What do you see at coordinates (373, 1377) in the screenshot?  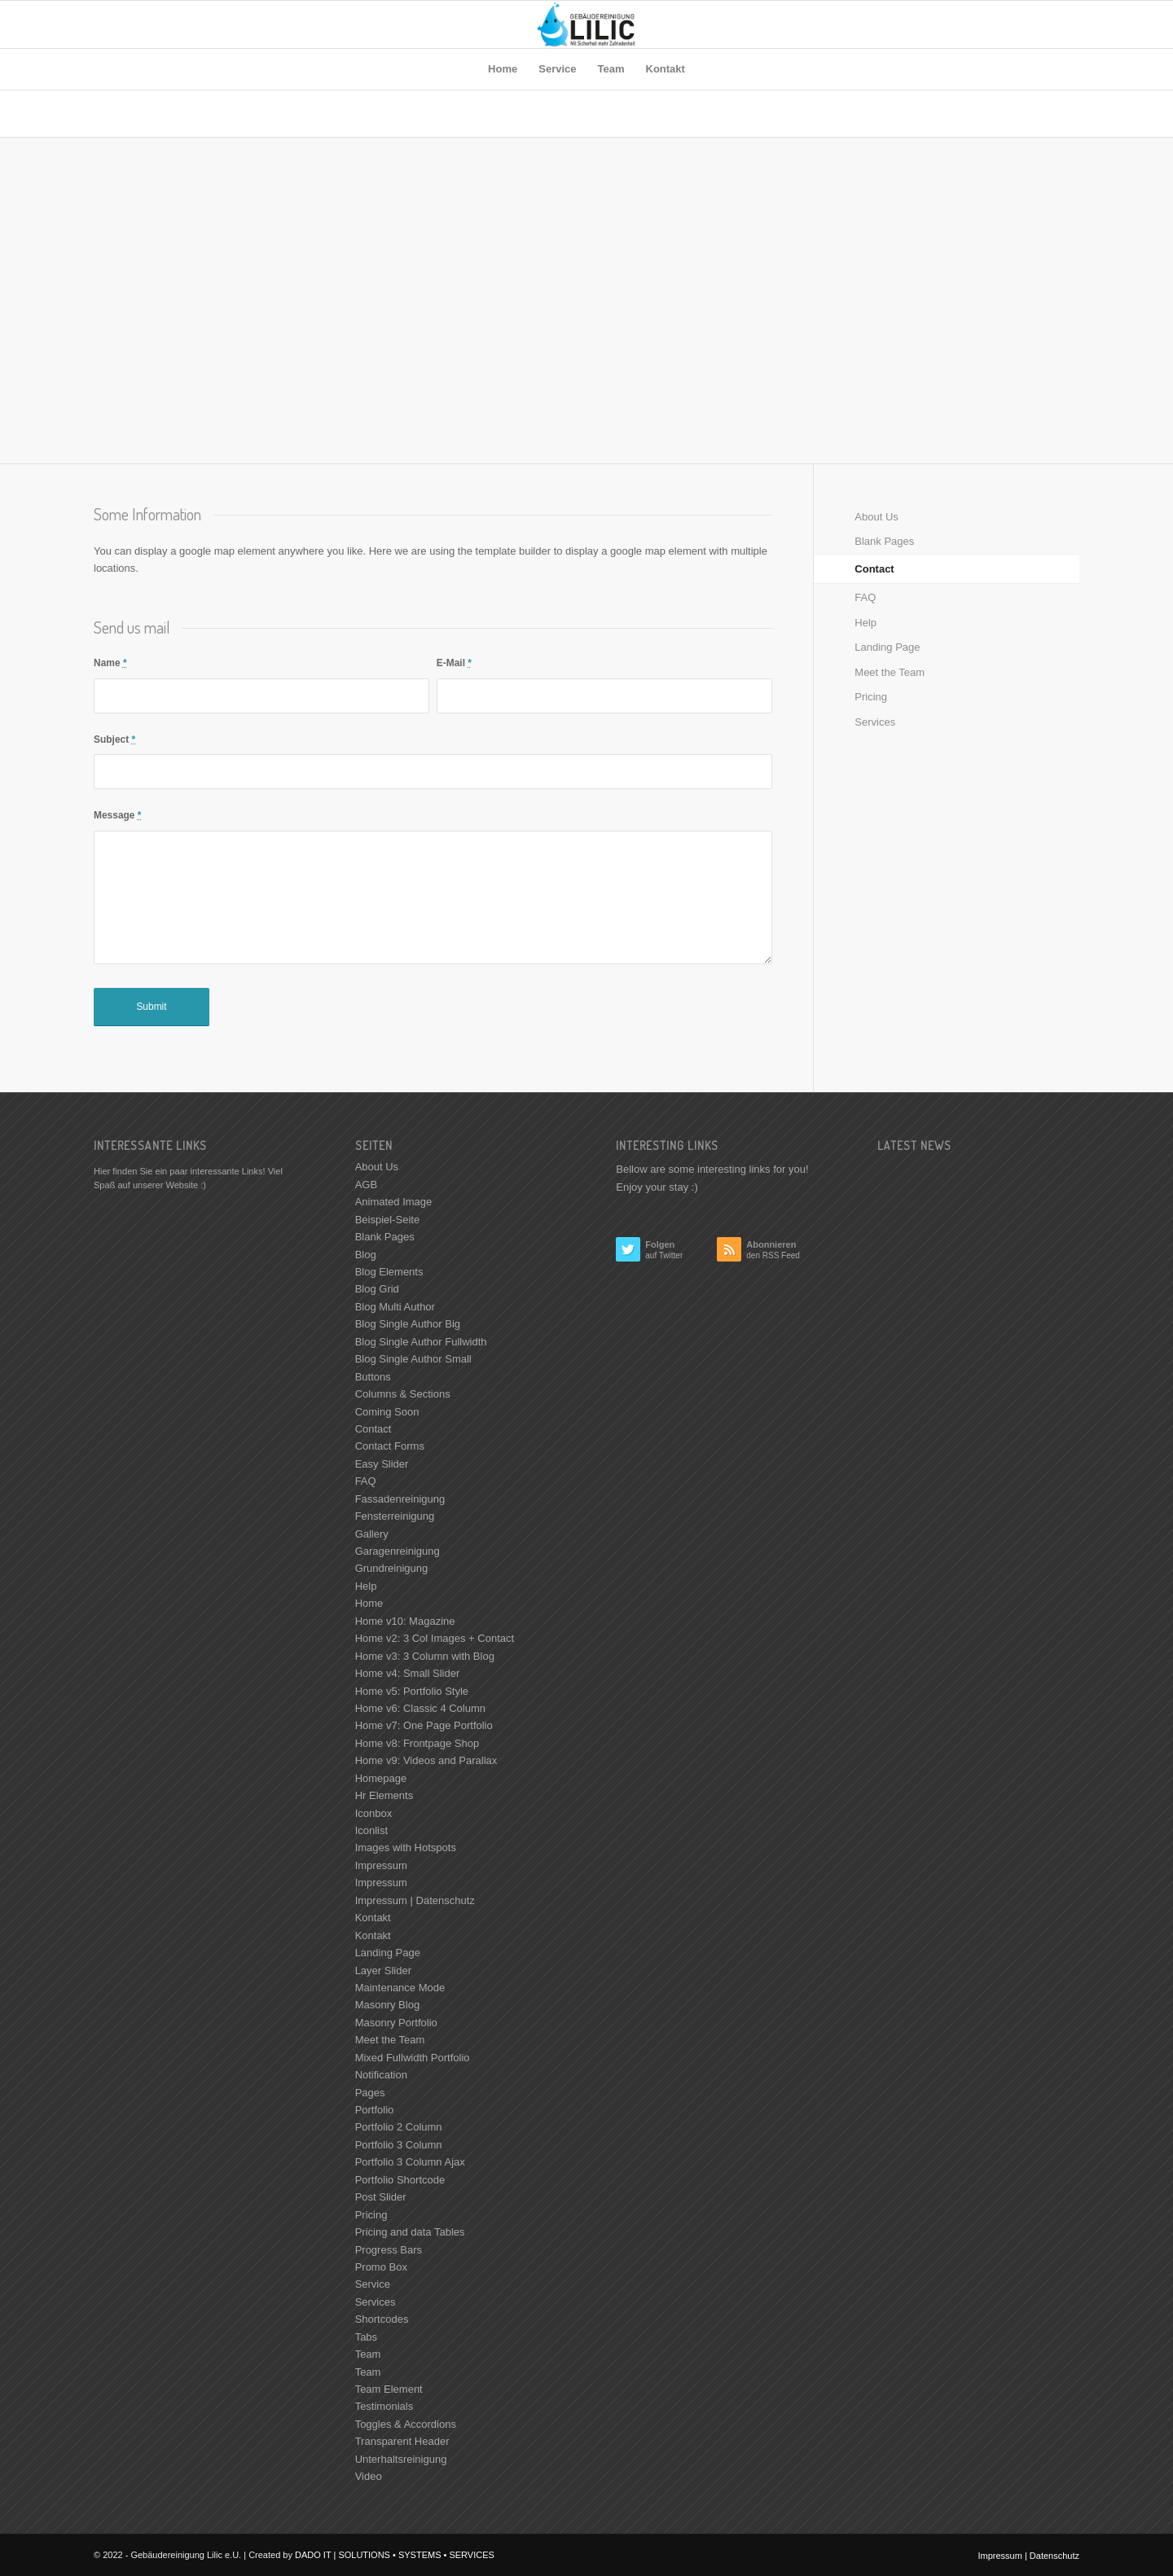 I see `Buttons` at bounding box center [373, 1377].